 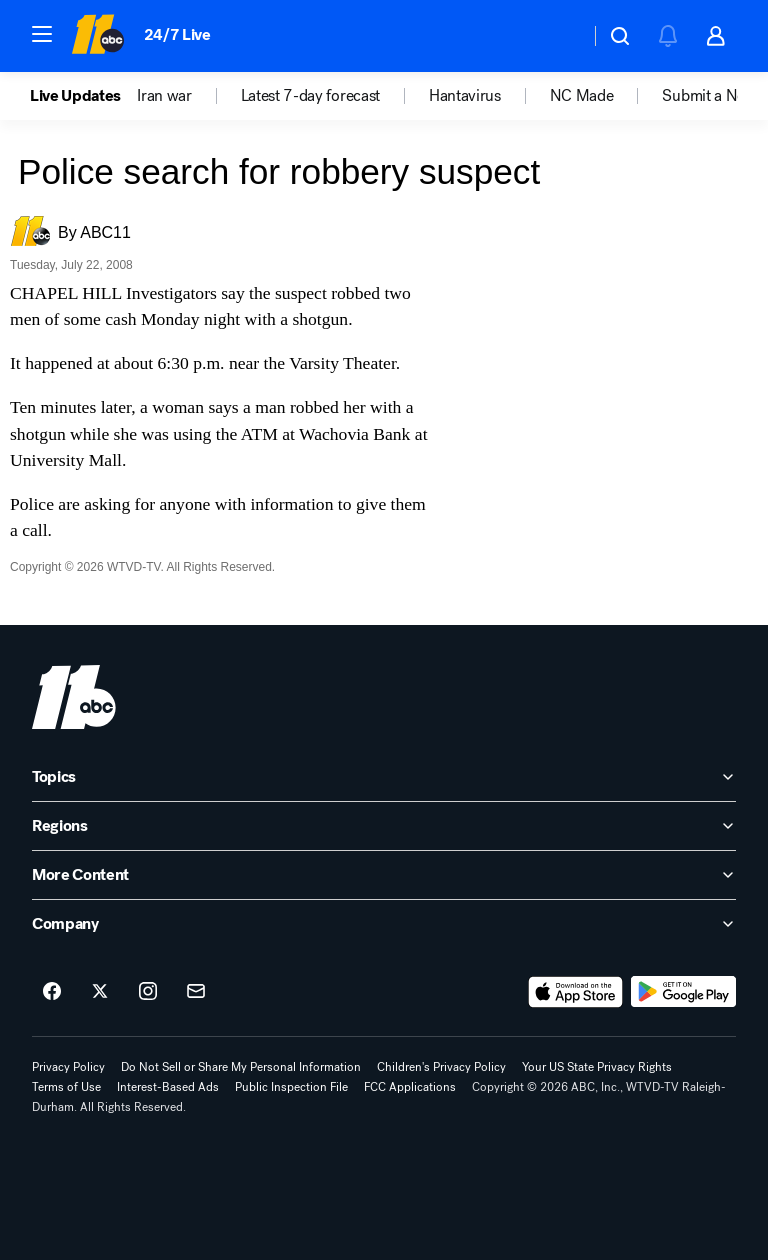 I want to click on [wtvd home page], so click(x=74, y=697).